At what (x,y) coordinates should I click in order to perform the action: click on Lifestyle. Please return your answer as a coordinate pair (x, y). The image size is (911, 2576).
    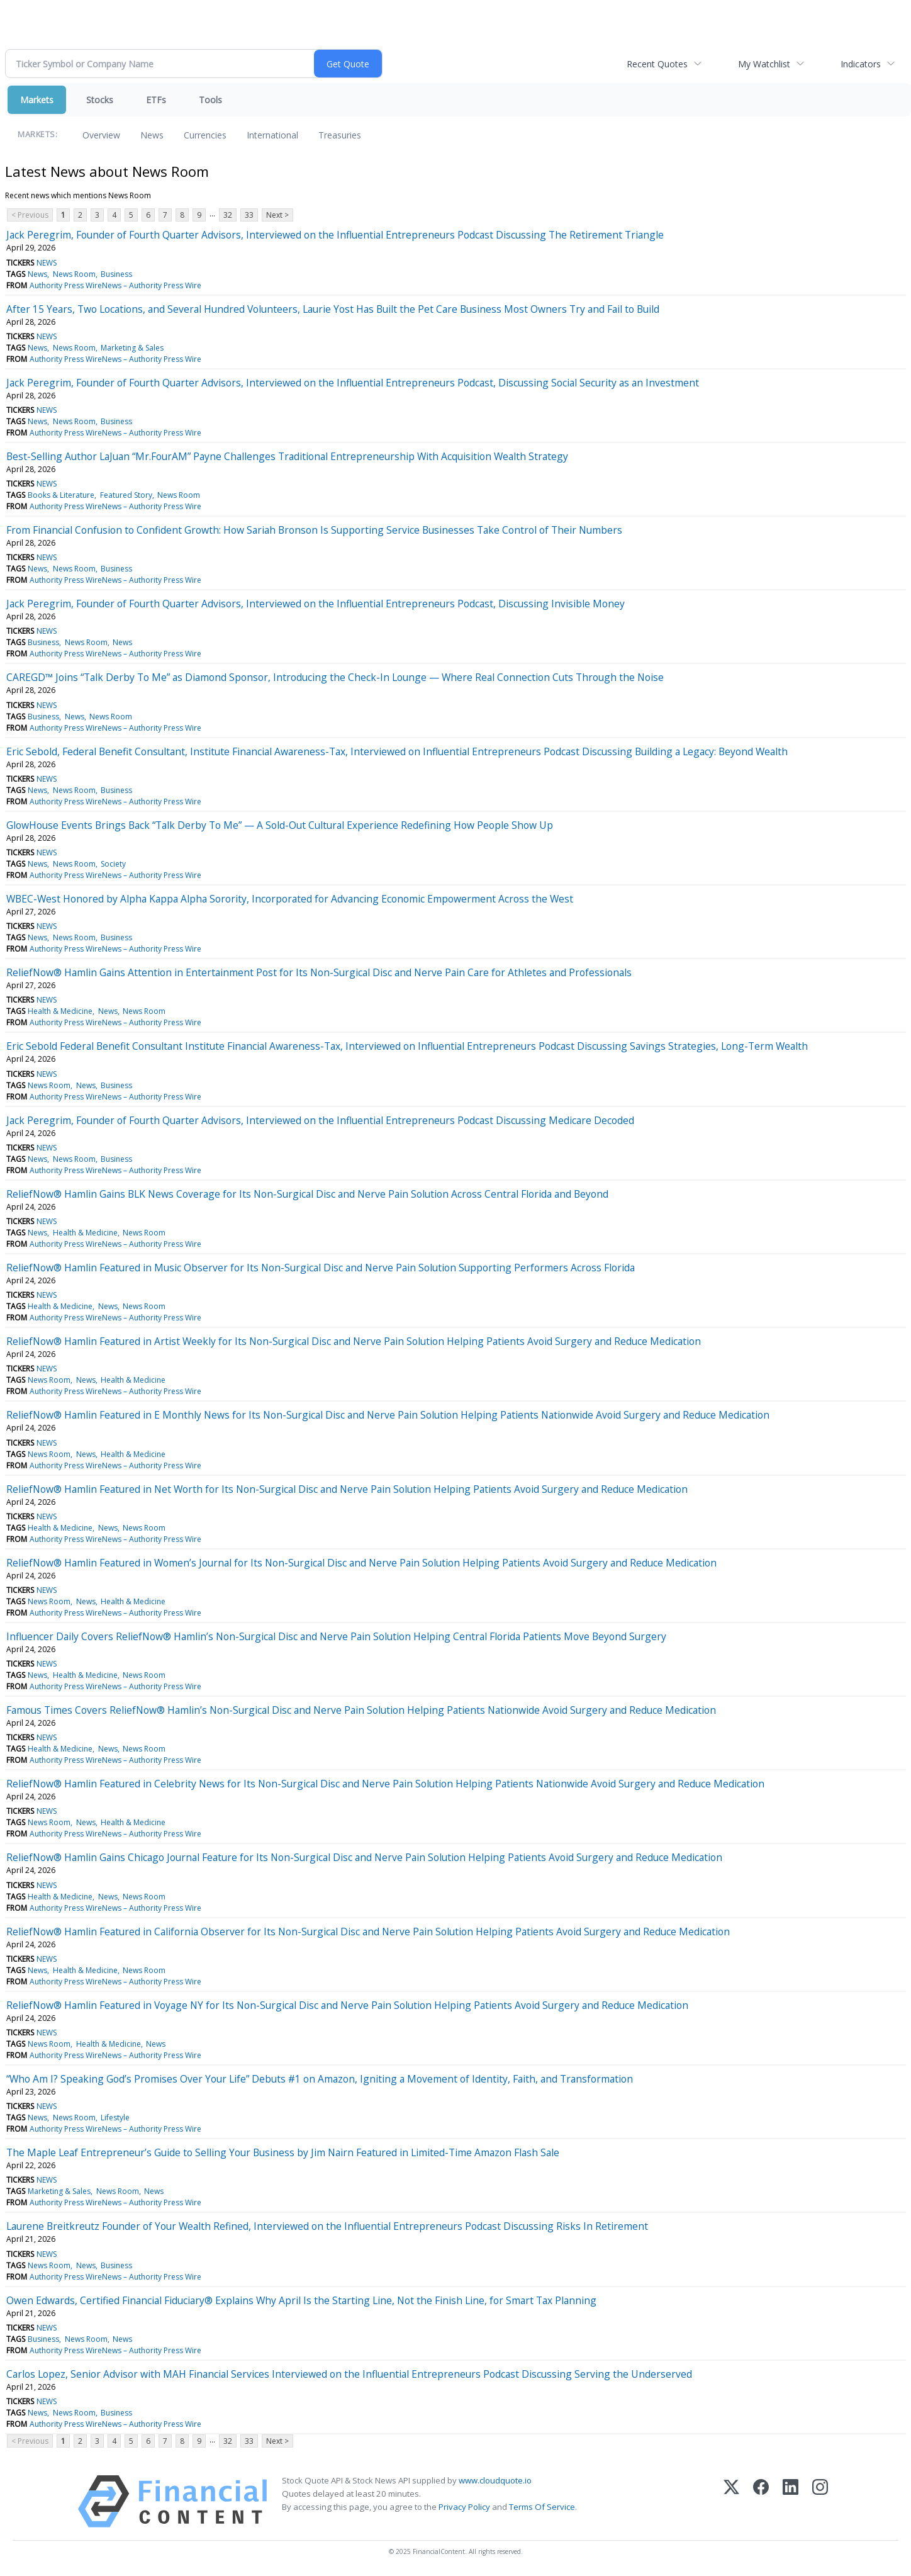
    Looking at the image, I should click on (115, 2117).